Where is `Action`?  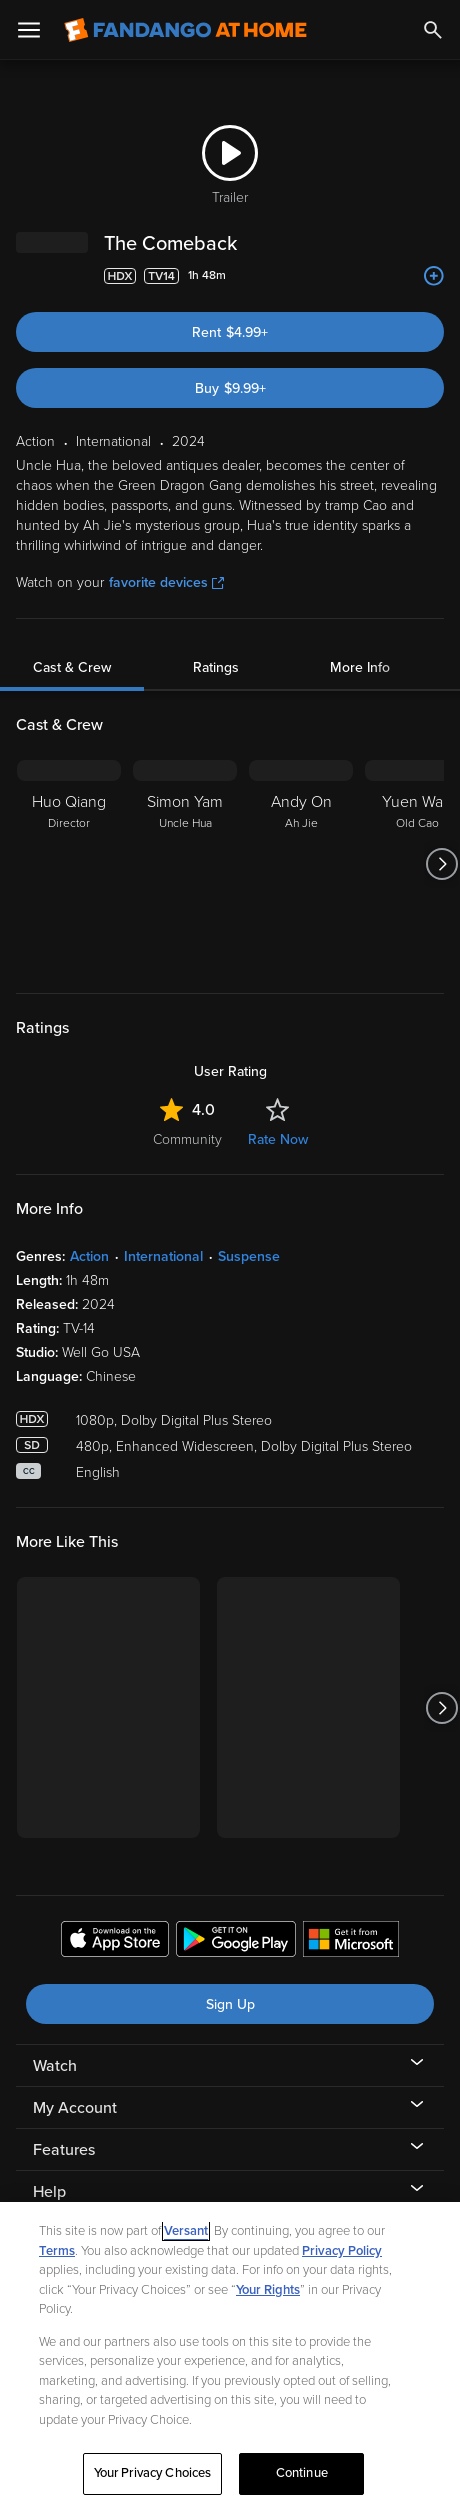
Action is located at coordinates (89, 1256).